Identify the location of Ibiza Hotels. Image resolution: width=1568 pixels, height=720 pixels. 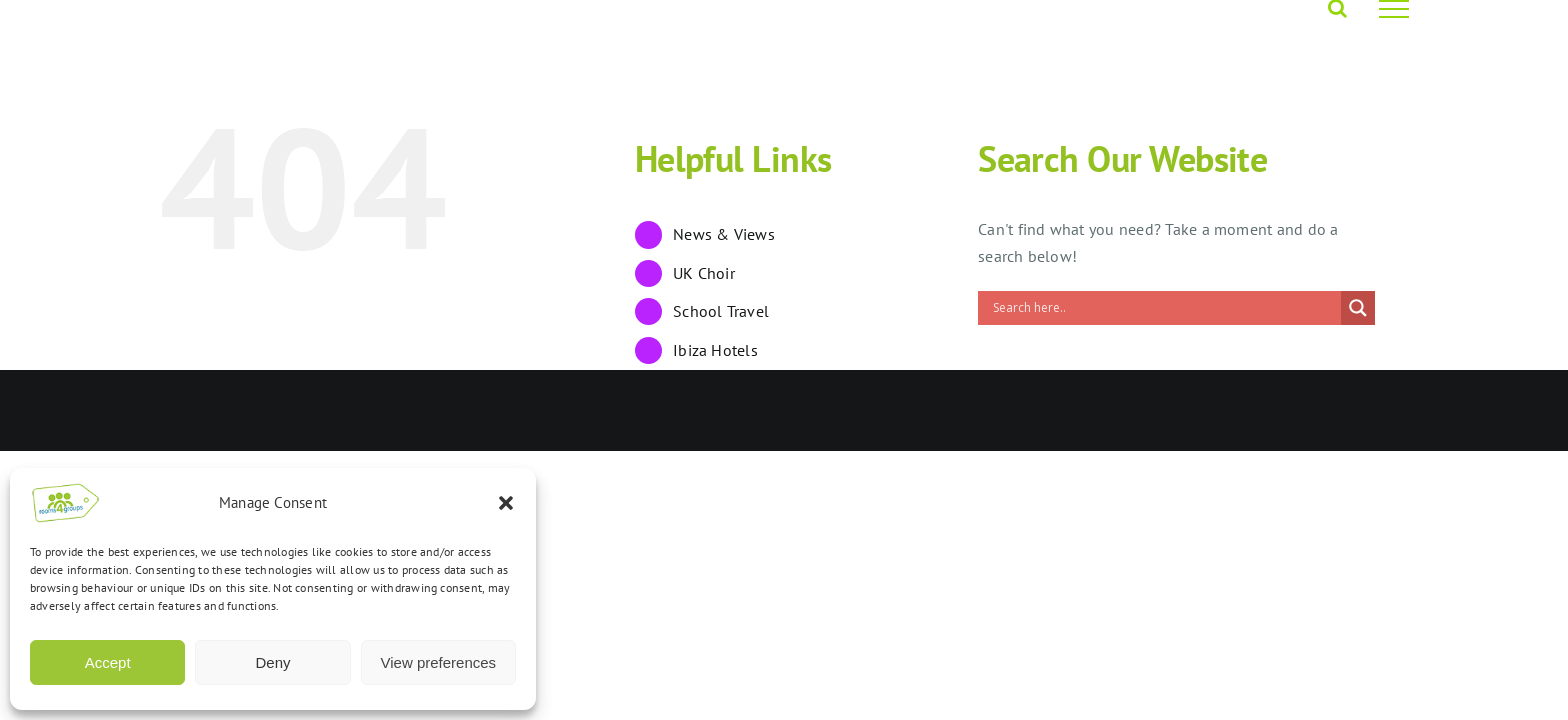
(715, 350).